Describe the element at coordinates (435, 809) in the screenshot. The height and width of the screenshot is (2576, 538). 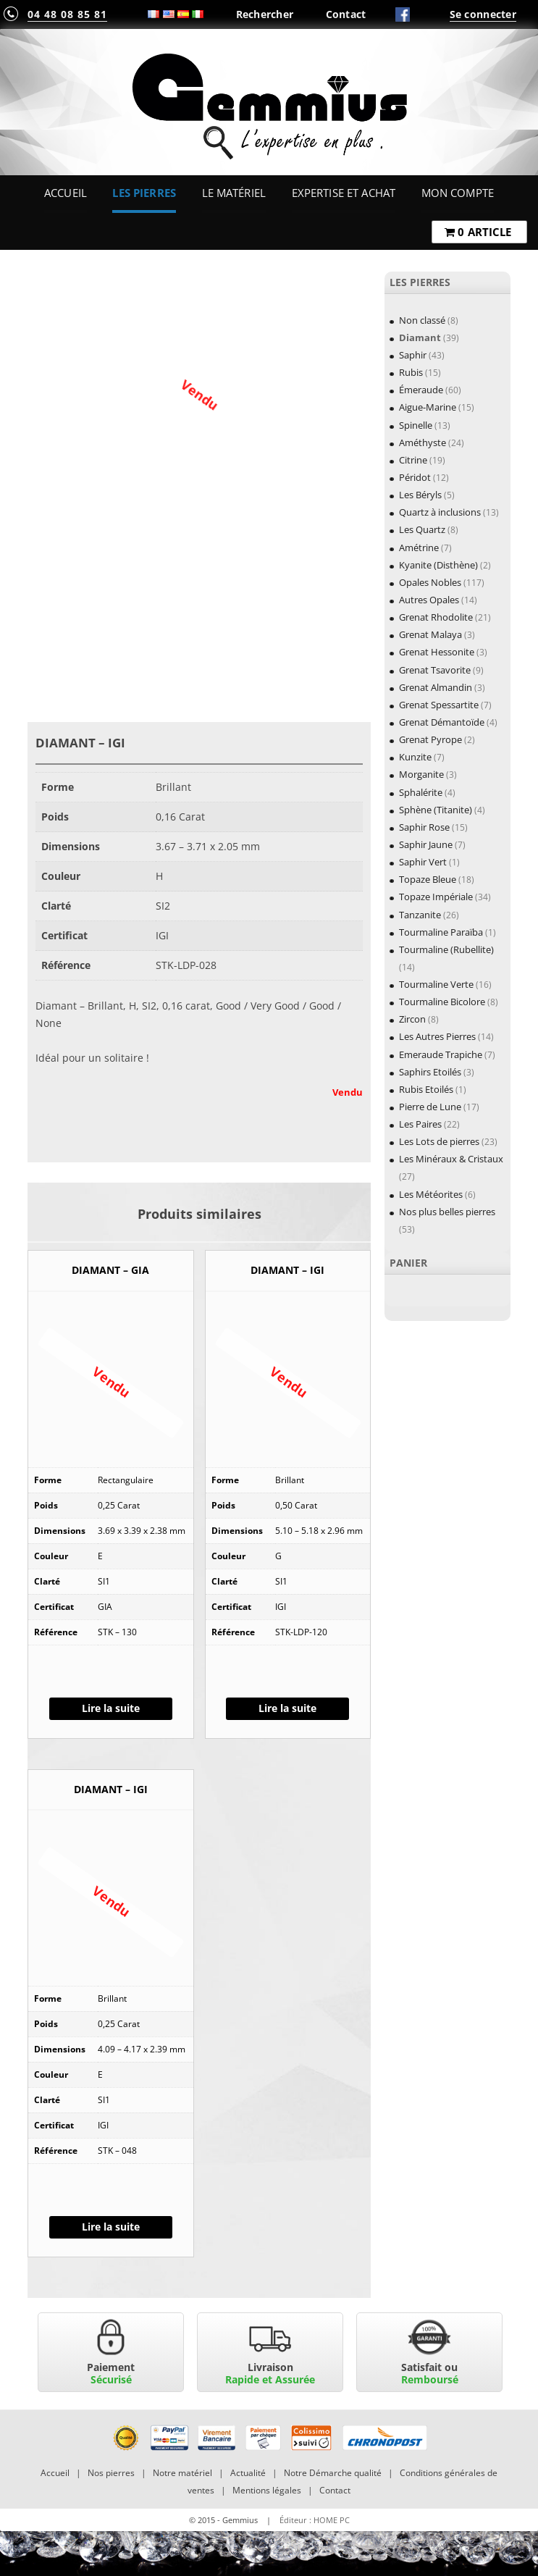
I see `Sphène (Titanite)` at that location.